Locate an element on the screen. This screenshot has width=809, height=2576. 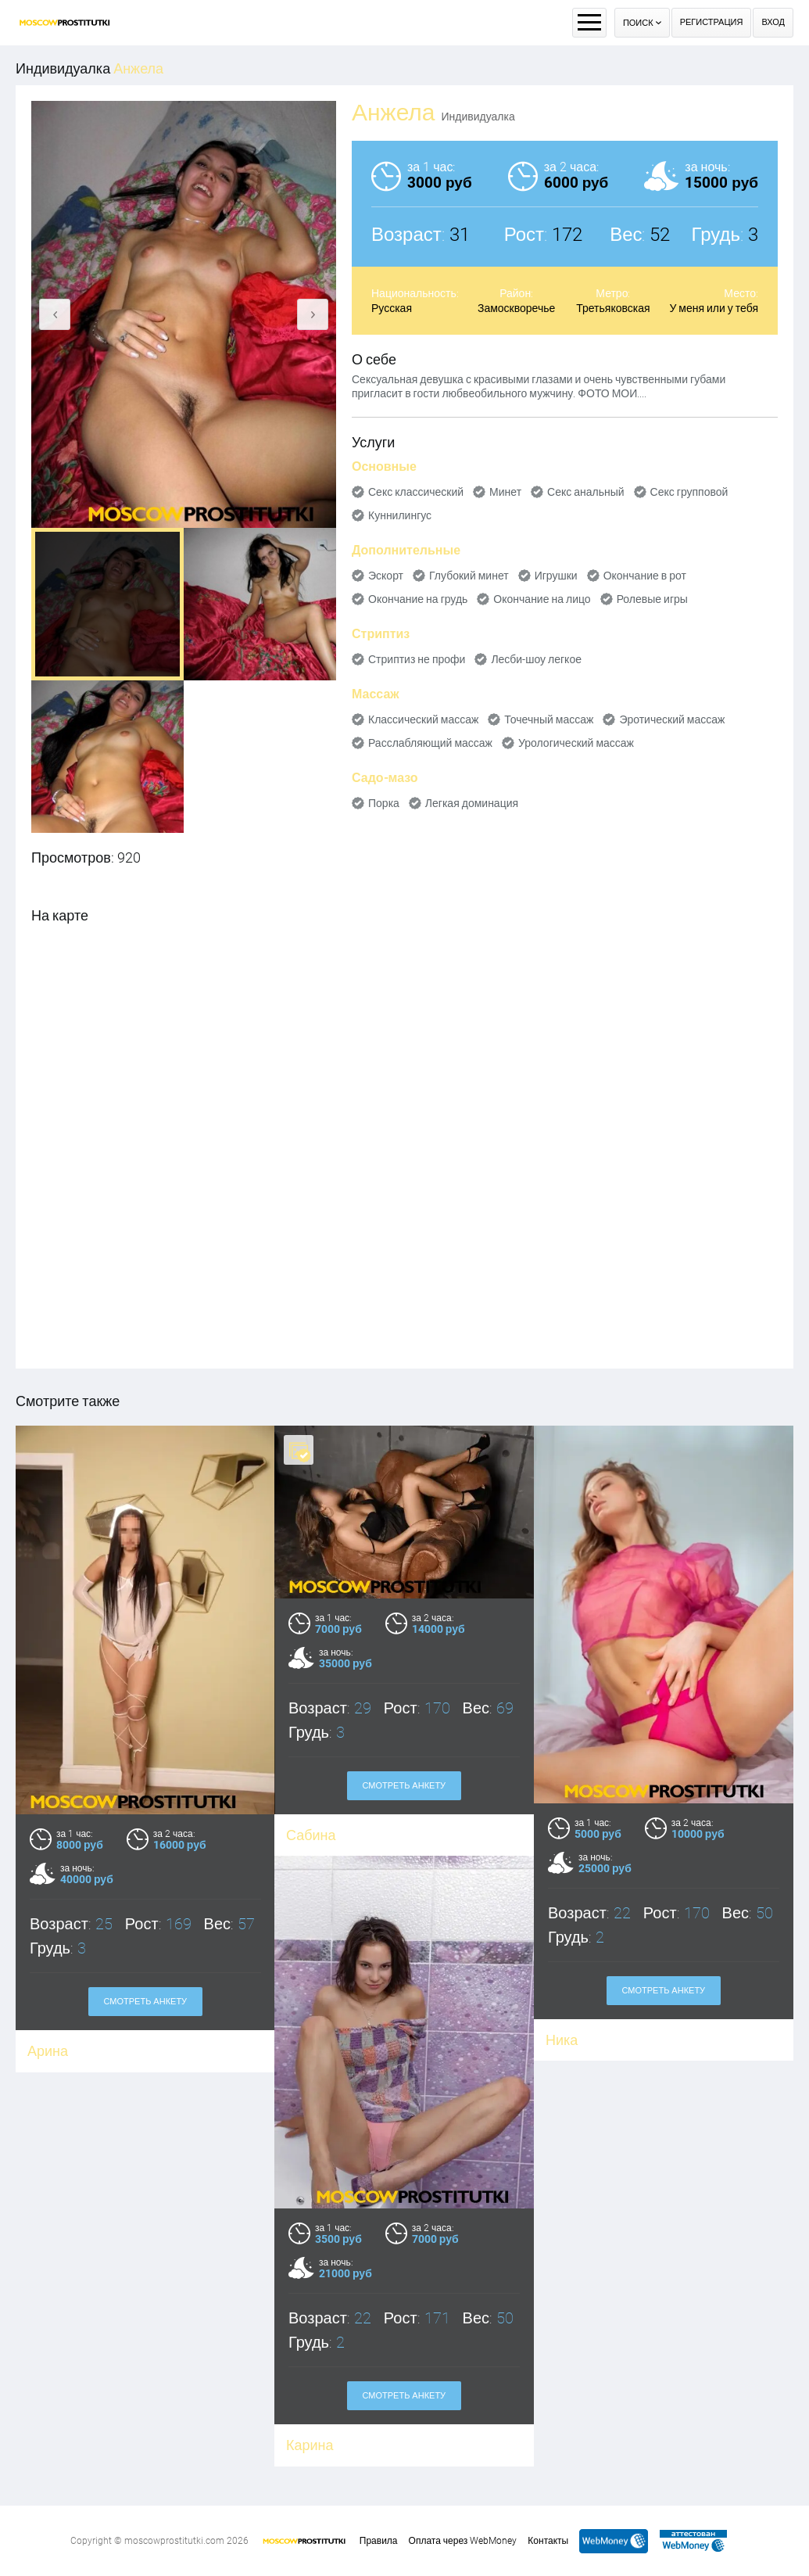
Расслабляющий массаж is located at coordinates (430, 743).